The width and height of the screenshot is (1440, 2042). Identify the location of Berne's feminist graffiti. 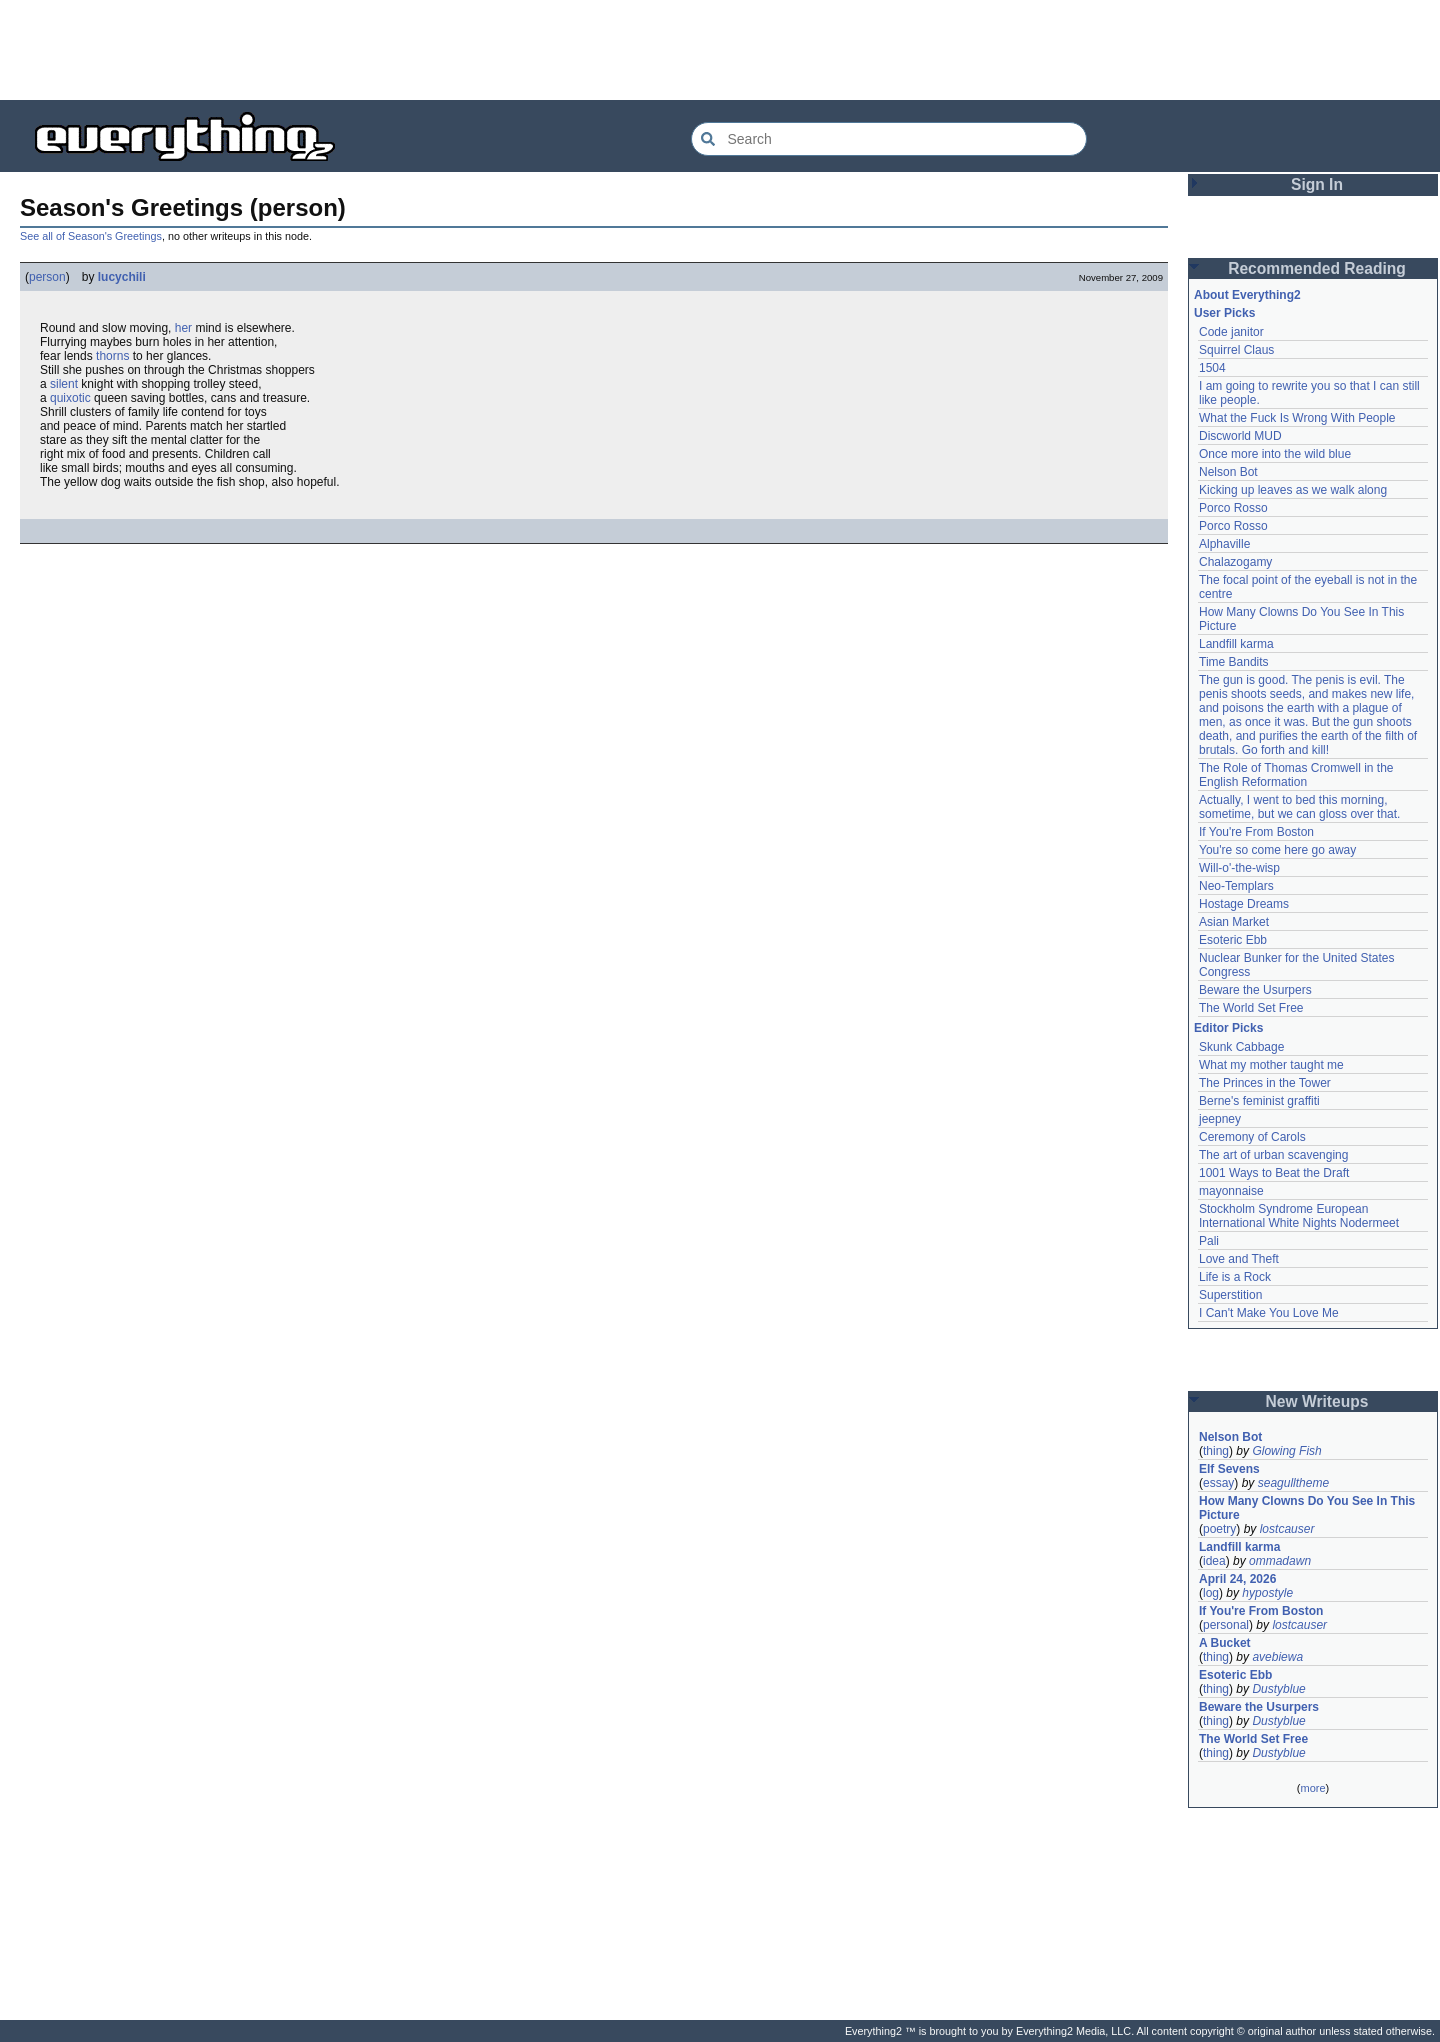
(1259, 1101).